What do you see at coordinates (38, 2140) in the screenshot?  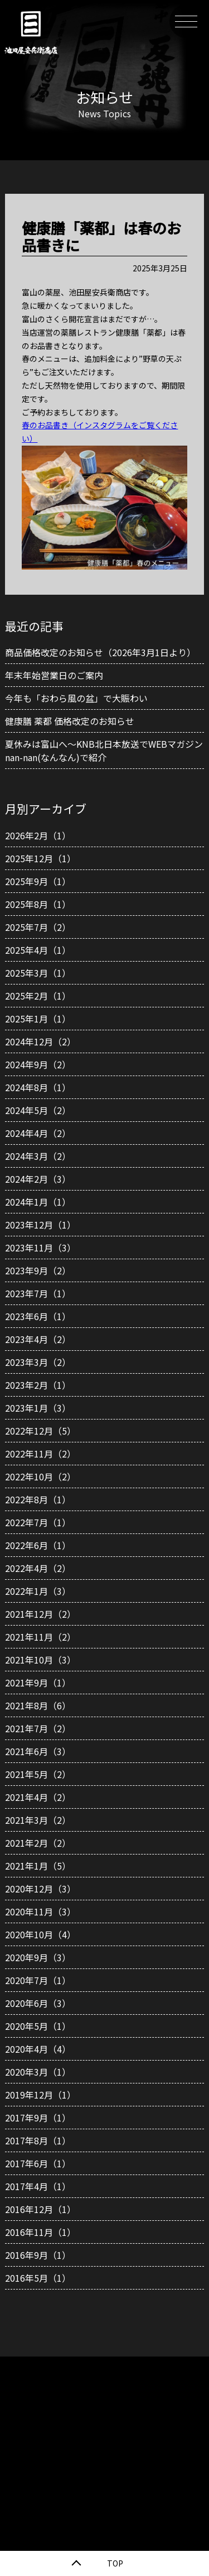 I see `2017年8月（1）` at bounding box center [38, 2140].